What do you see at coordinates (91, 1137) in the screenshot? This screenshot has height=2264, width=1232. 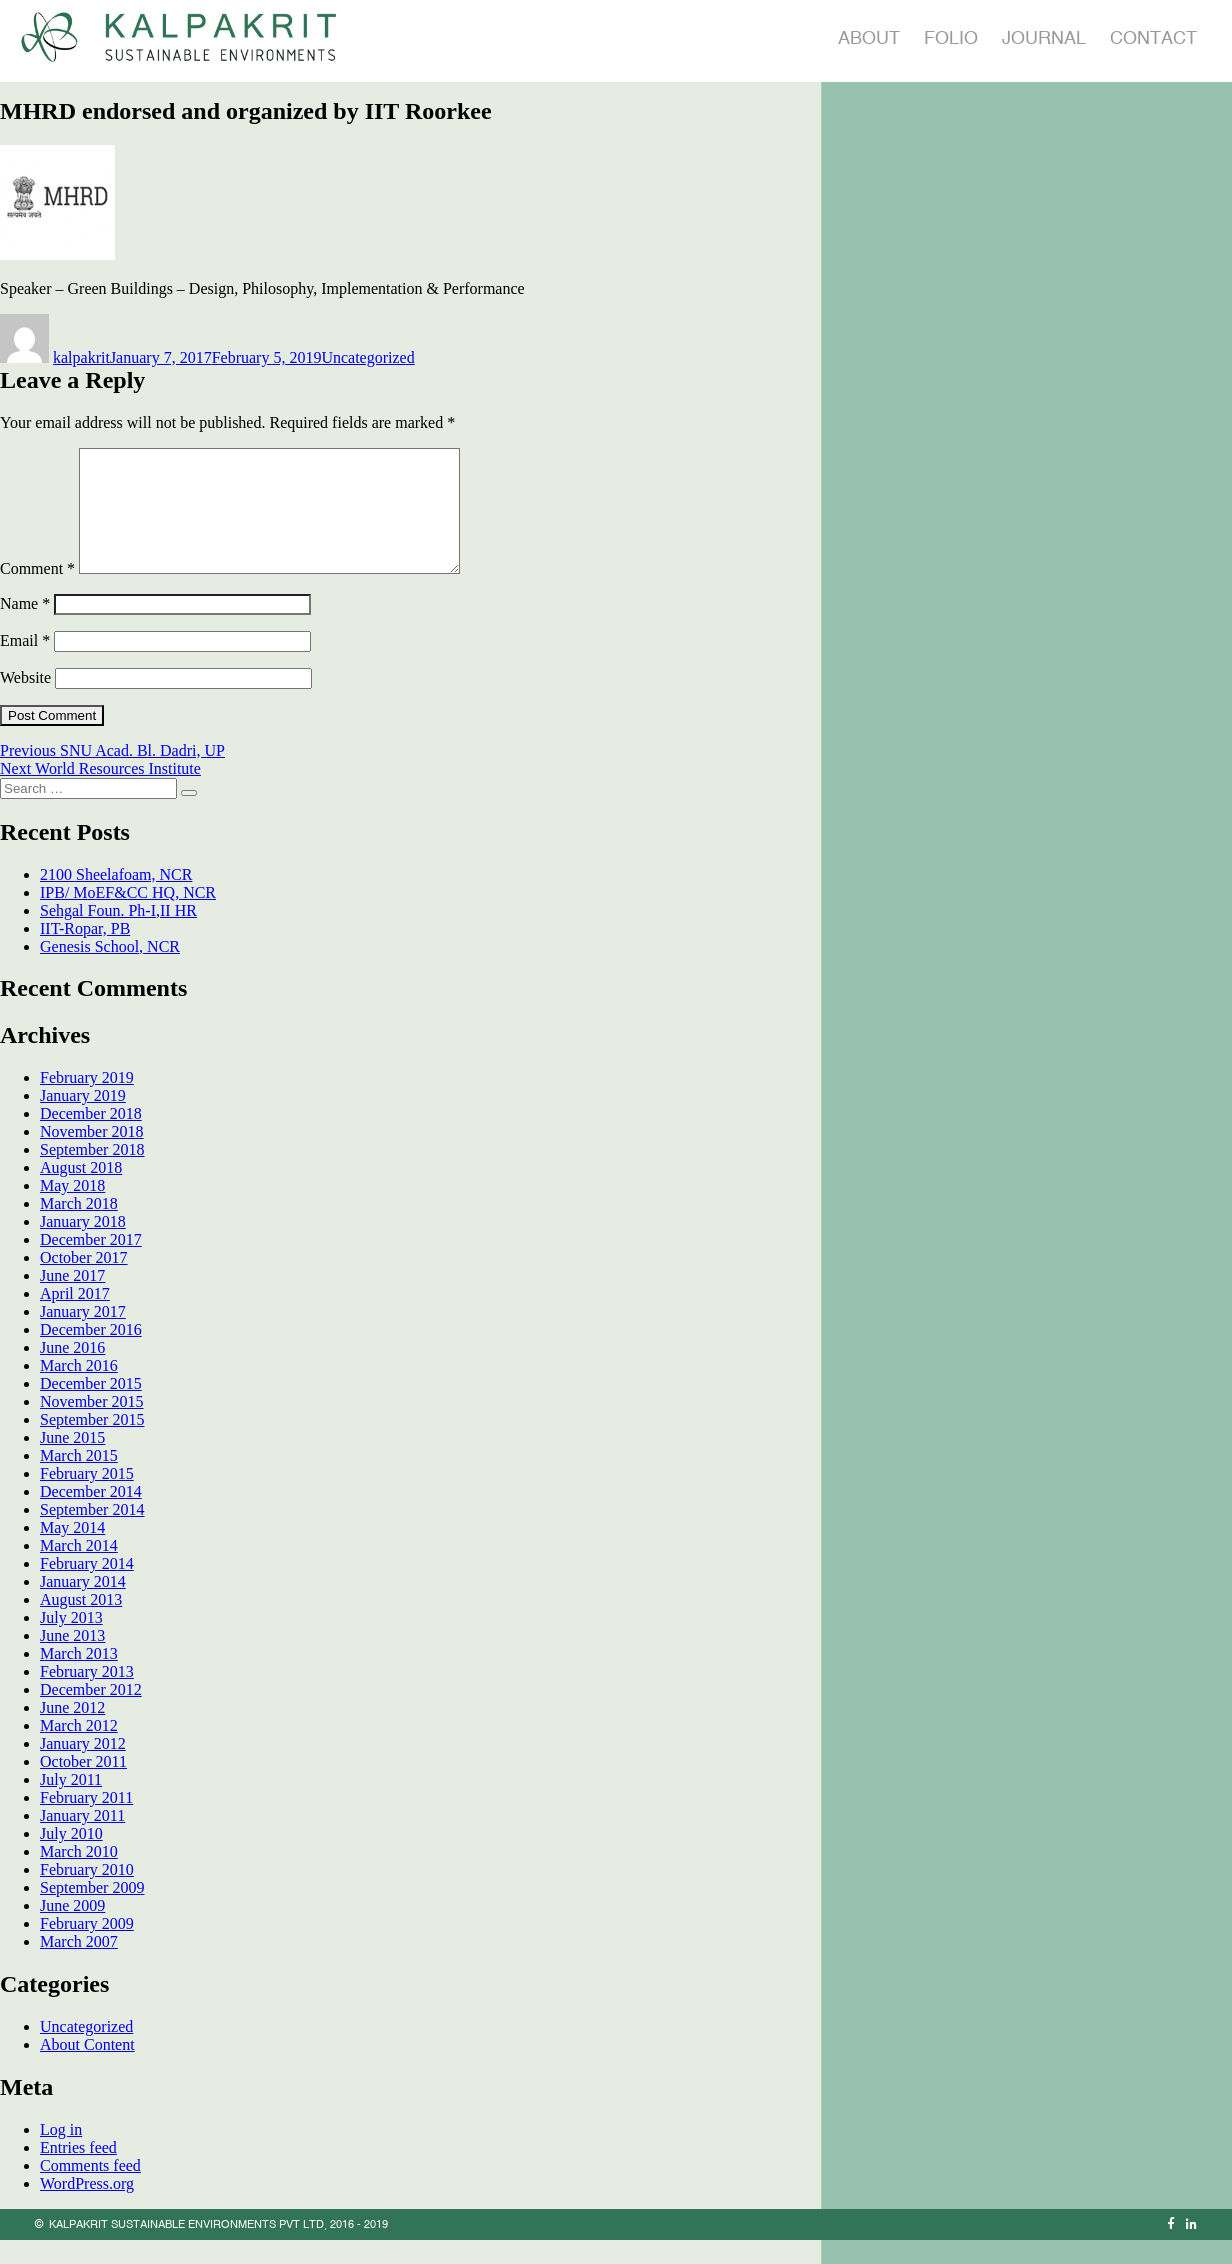 I see `December 2018` at bounding box center [91, 1137].